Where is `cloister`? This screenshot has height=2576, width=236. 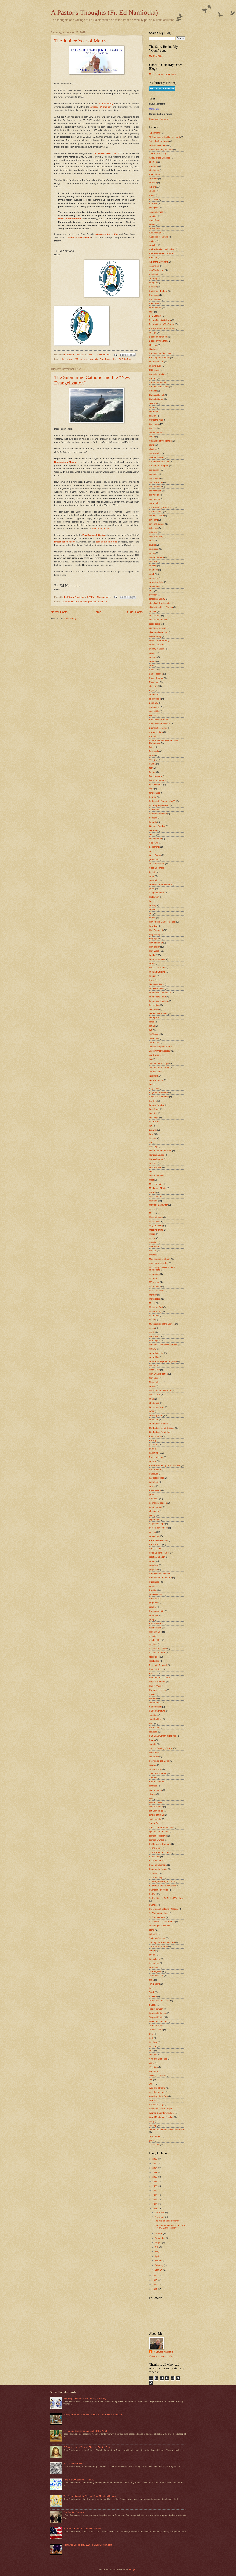
cloister is located at coordinates (152, 449).